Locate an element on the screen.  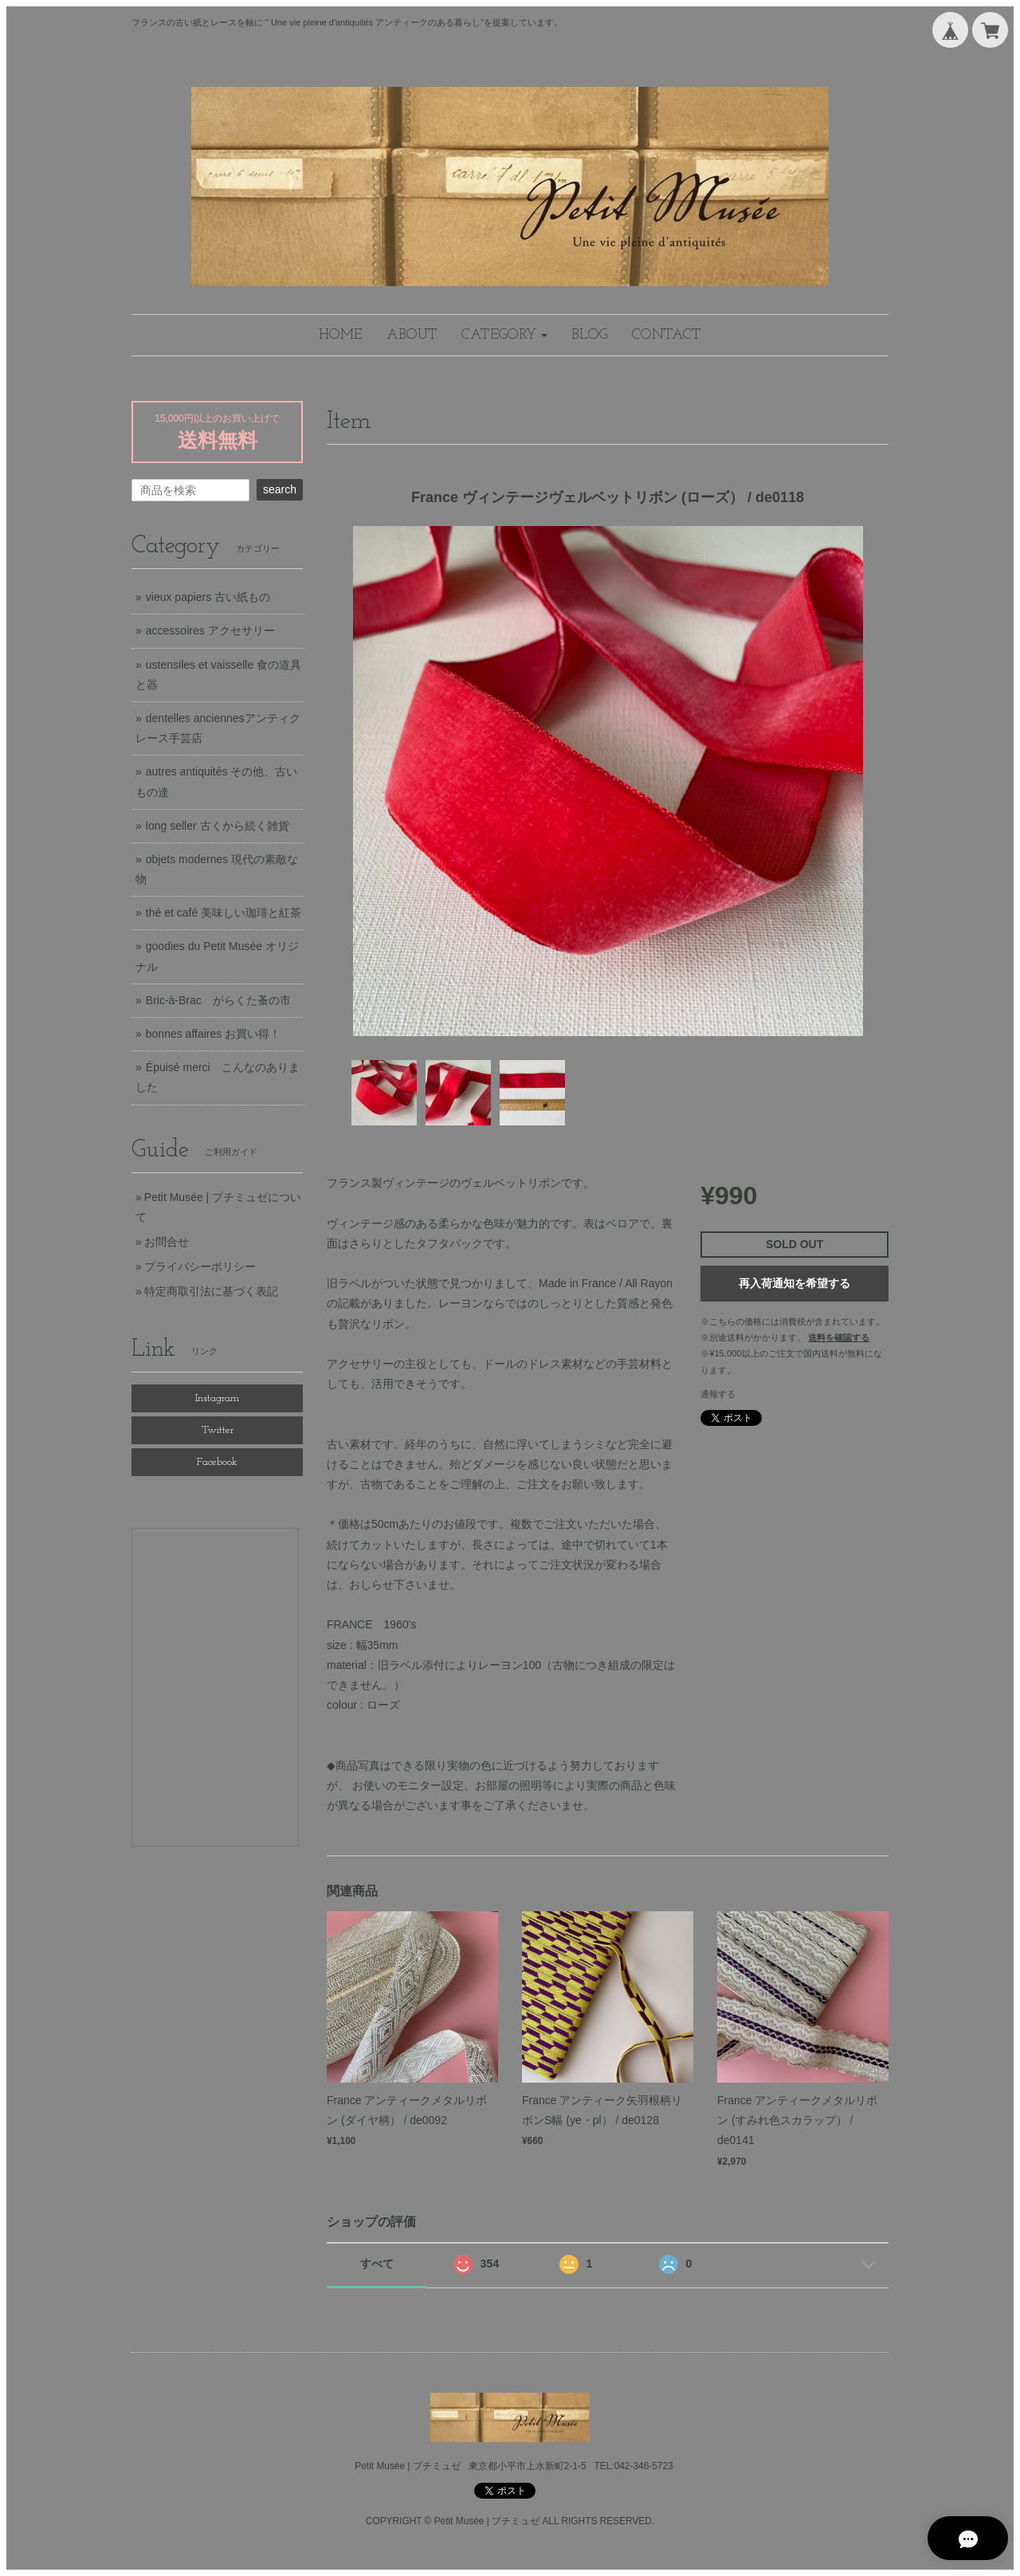
送料を確認する is located at coordinates (838, 1337).